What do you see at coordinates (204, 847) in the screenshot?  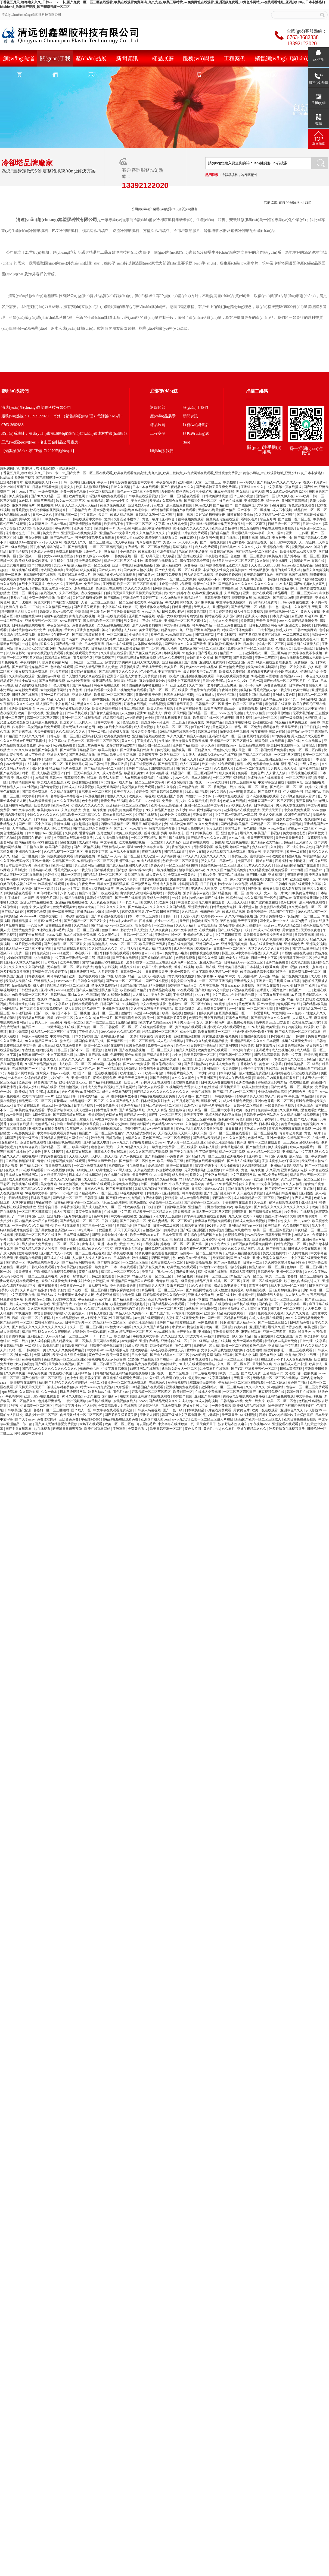 I see `甜性涩爱韩国` at bounding box center [204, 847].